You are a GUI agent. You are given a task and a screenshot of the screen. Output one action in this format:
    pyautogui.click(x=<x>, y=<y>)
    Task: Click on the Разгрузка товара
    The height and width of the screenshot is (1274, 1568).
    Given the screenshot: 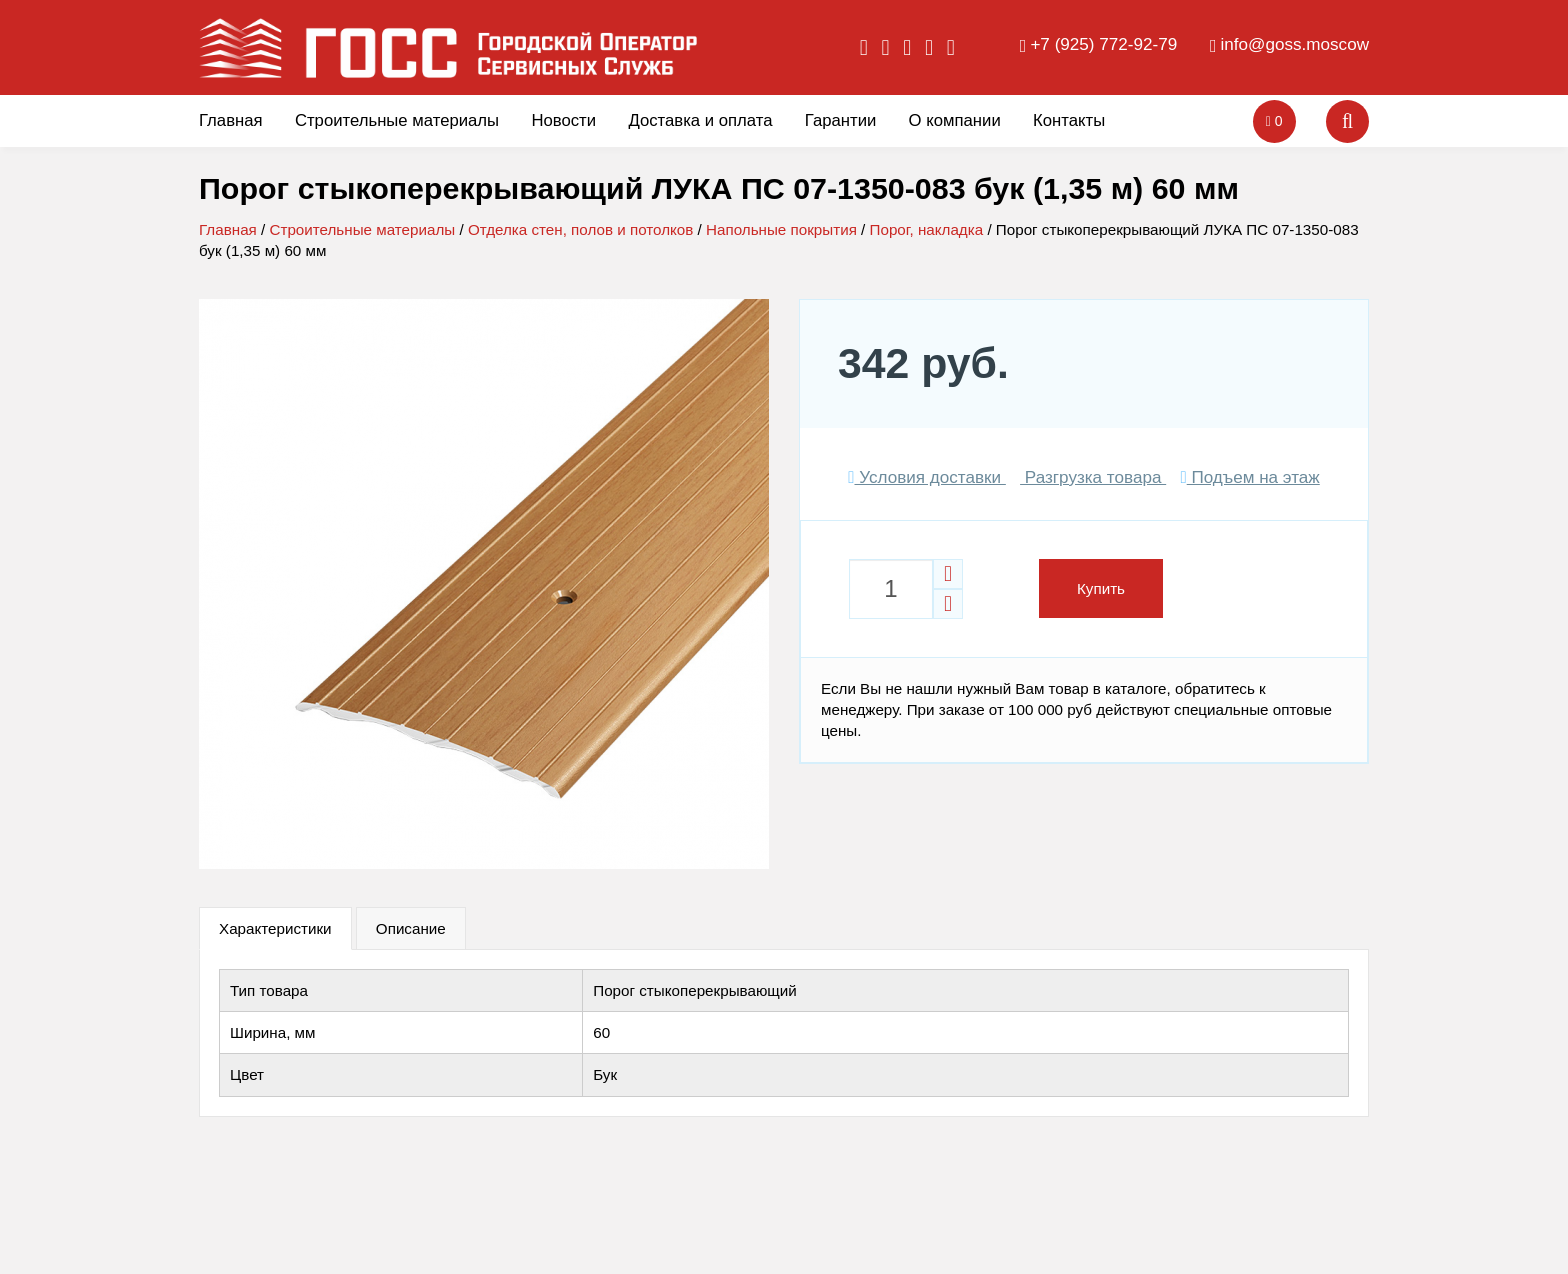 What is the action you would take?
    pyautogui.click(x=1093, y=477)
    